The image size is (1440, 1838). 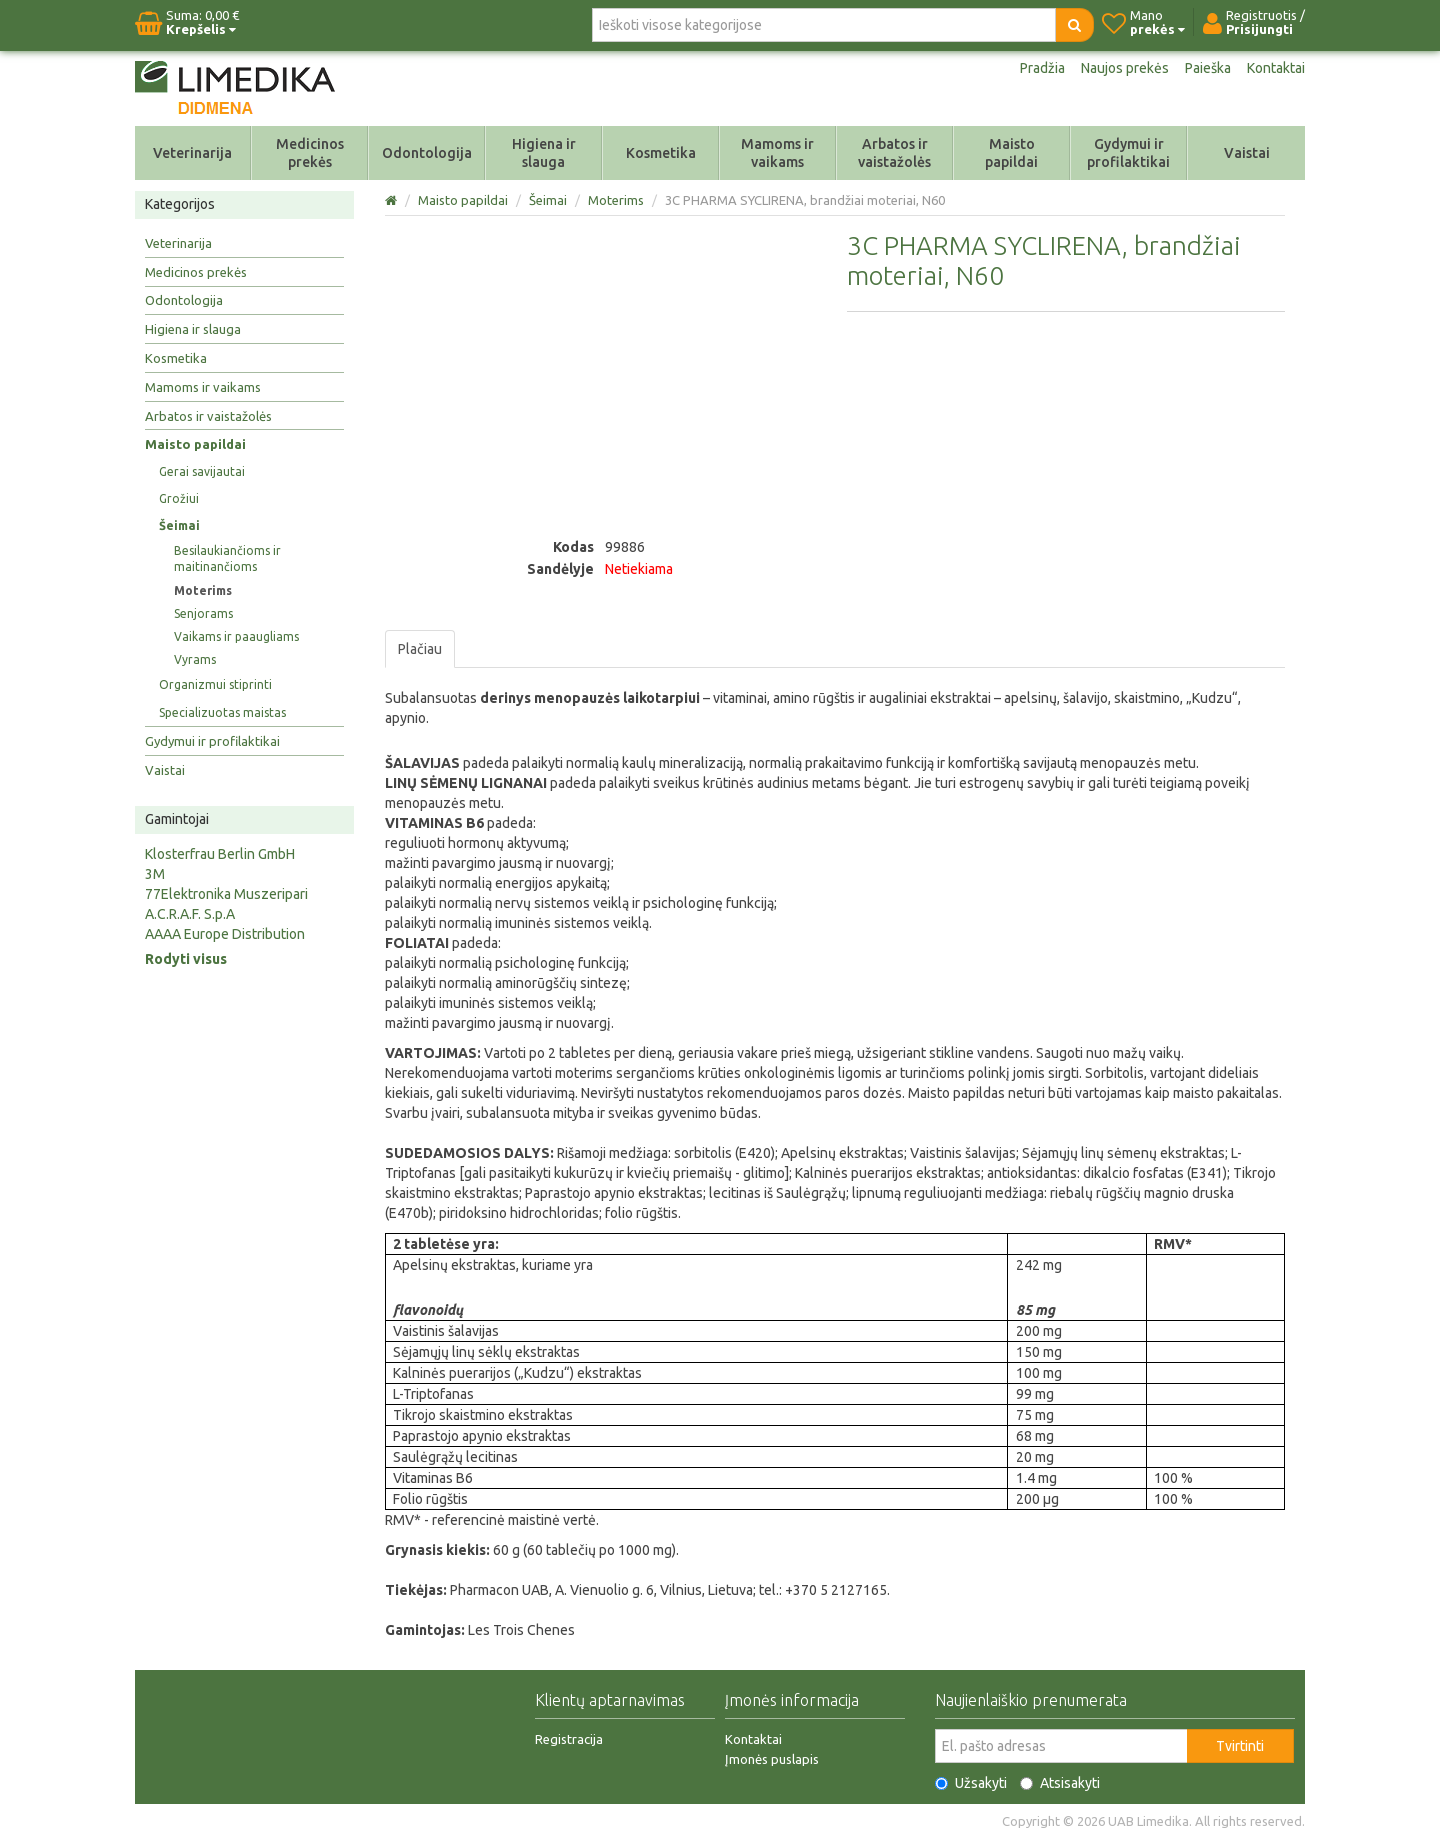 I want to click on Klosterfrau Berlin GmbH, so click(x=220, y=854).